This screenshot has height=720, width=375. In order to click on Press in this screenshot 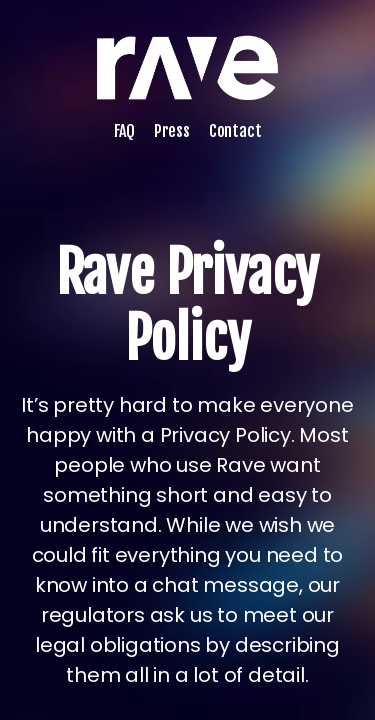, I will do `click(172, 131)`.